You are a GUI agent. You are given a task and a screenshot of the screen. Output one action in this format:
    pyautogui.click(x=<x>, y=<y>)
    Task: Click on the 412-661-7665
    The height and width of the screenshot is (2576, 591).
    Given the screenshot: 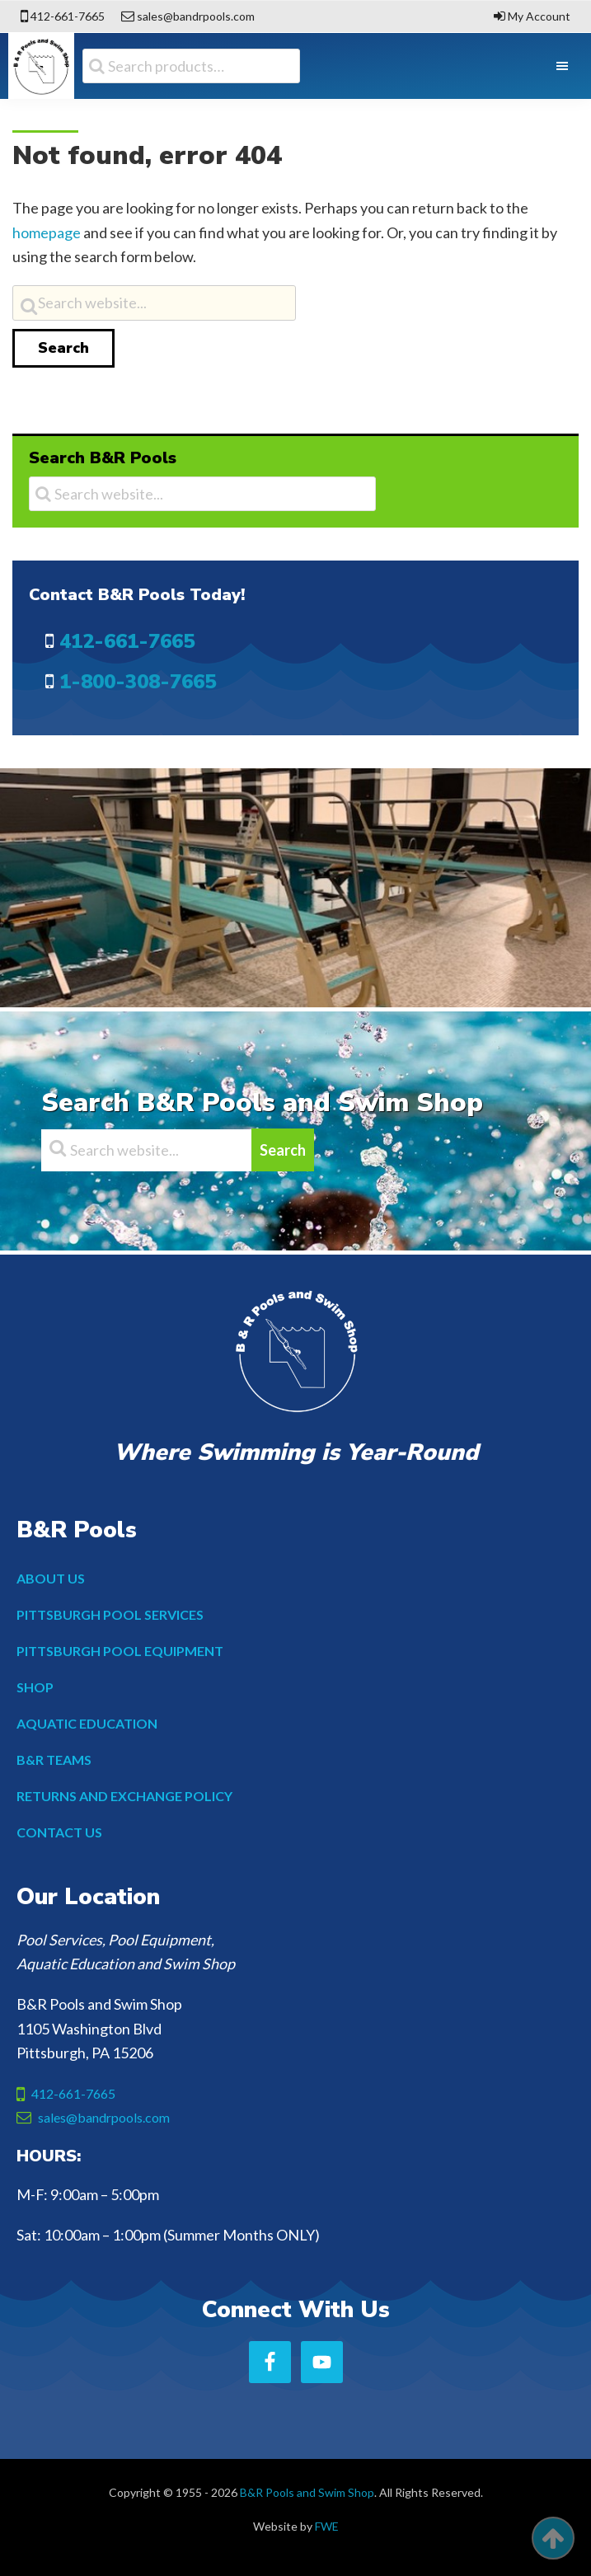 What is the action you would take?
    pyautogui.click(x=67, y=16)
    